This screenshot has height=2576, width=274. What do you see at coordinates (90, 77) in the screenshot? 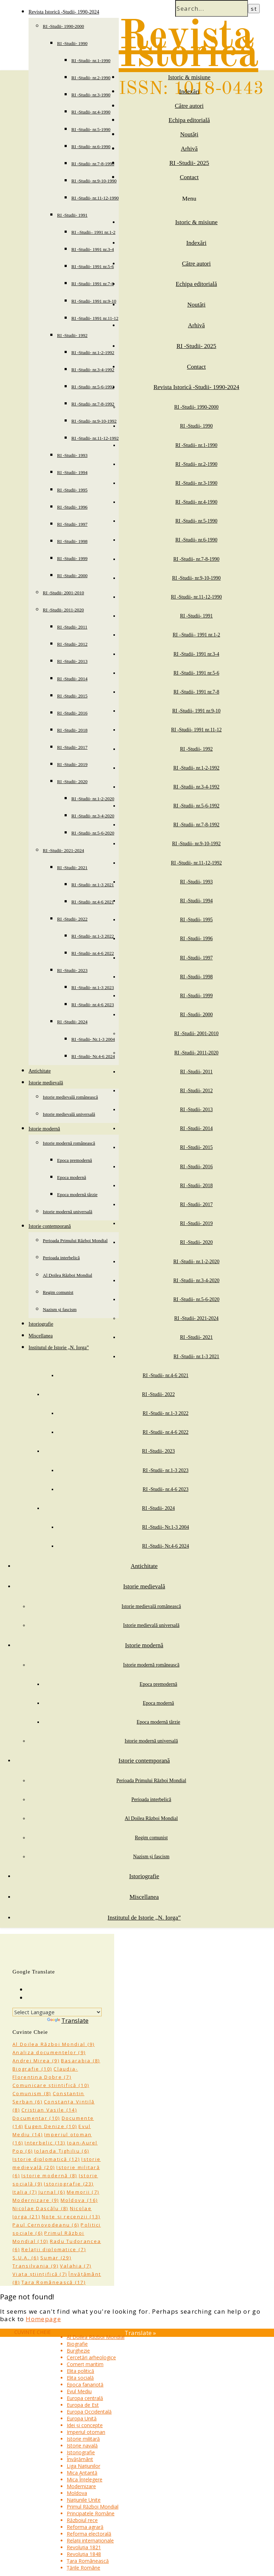
I see `RI -Studii- nr.2-1990` at bounding box center [90, 77].